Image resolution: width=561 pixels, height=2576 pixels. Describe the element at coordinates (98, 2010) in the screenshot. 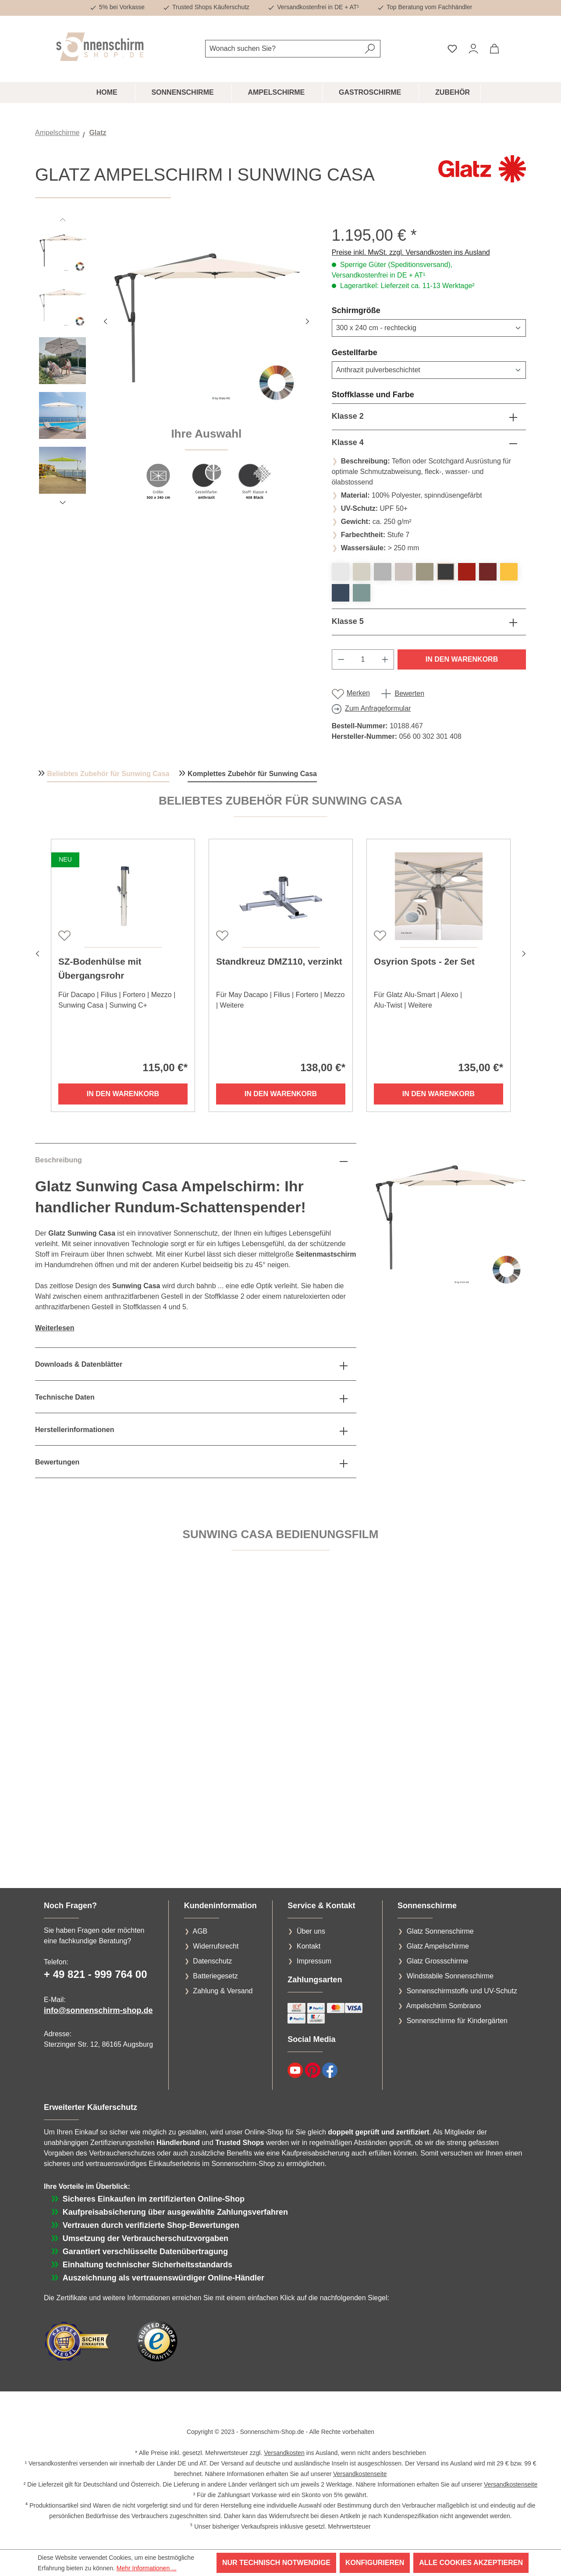

I see `info@sonnenschirm-shop.de` at that location.